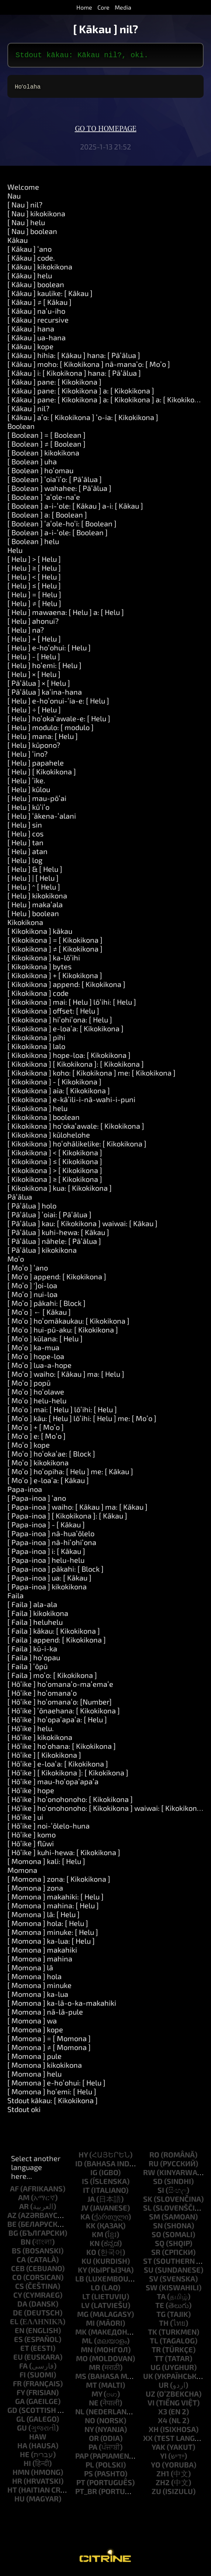 The width and height of the screenshot is (211, 2576). I want to click on [ Hōʻike ] kuhi-hewa: [ Kikokikona ], so click(63, 1853).